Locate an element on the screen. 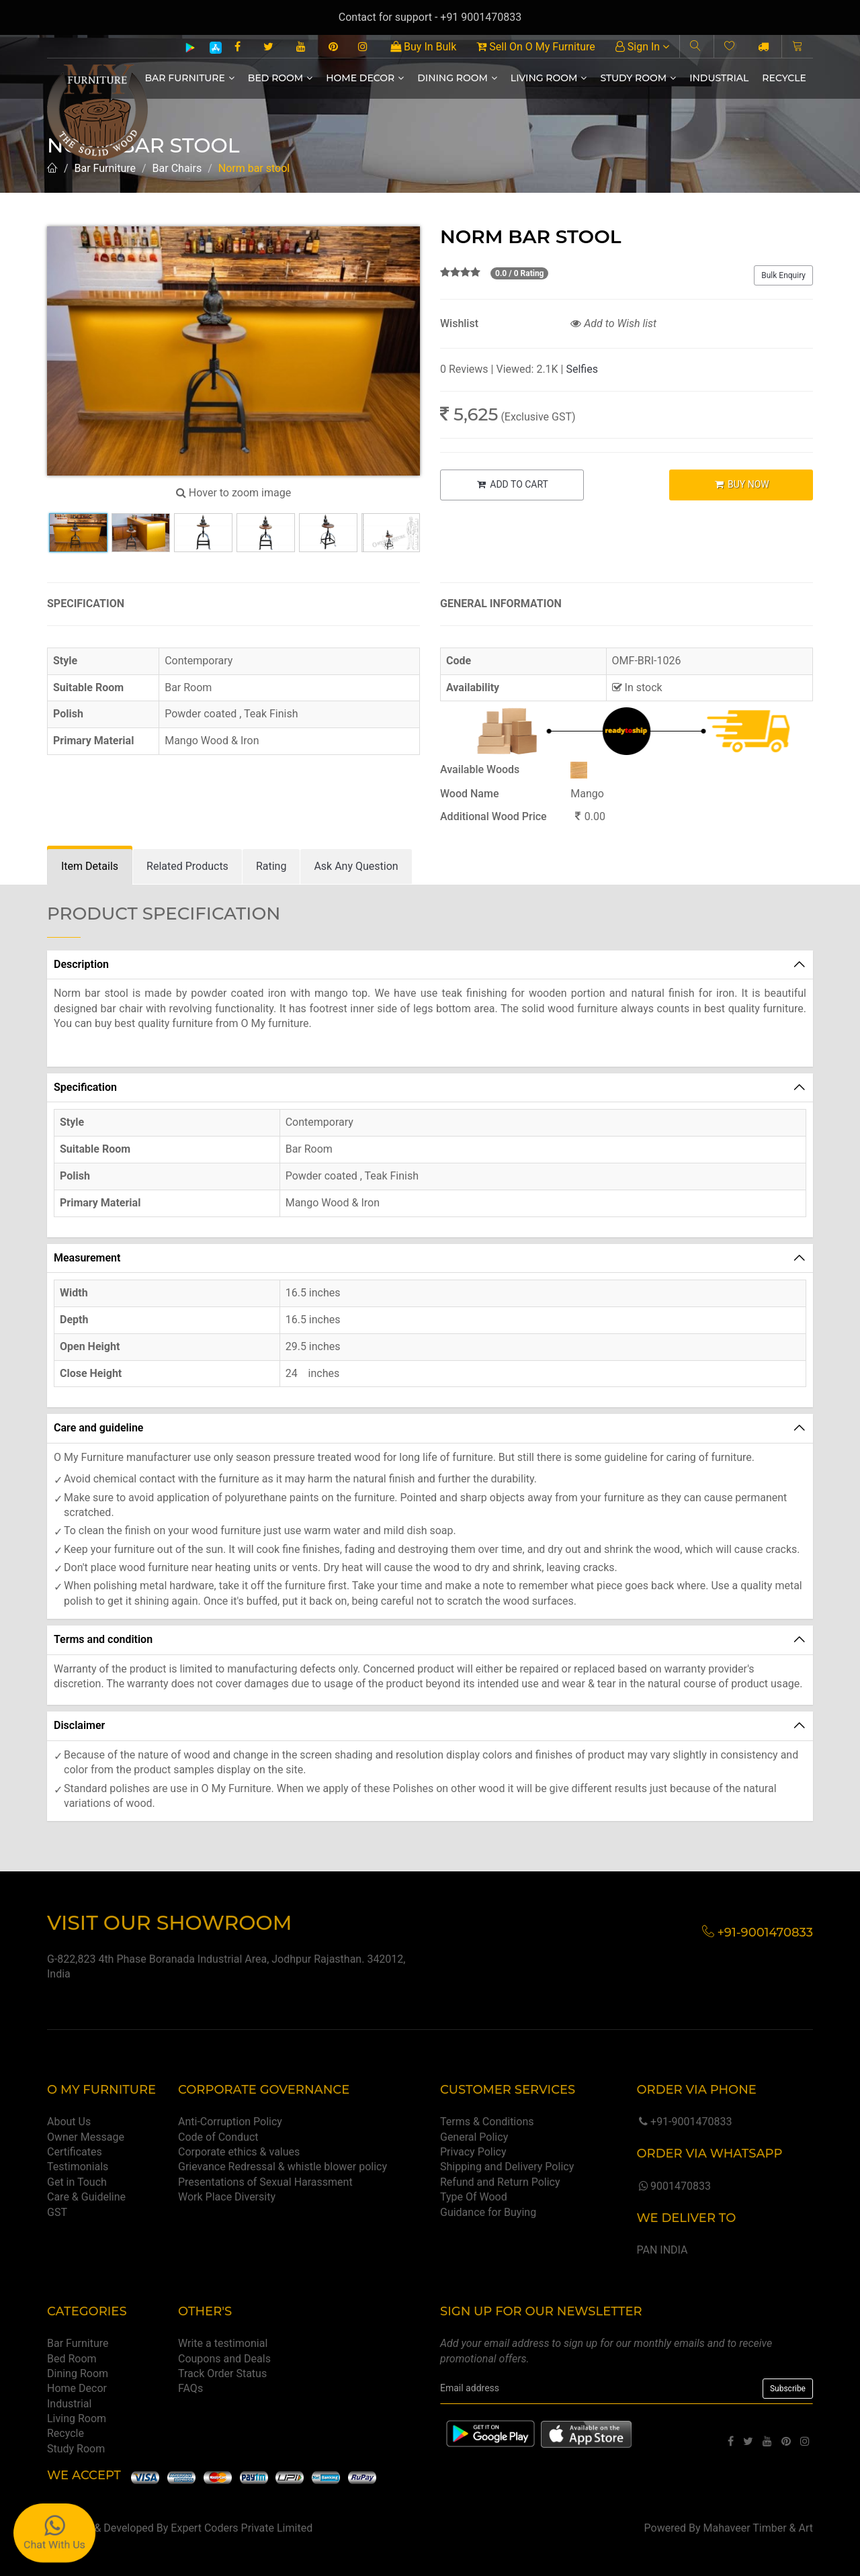 The image size is (860, 2576). Refund and Return Policy is located at coordinates (500, 2182).